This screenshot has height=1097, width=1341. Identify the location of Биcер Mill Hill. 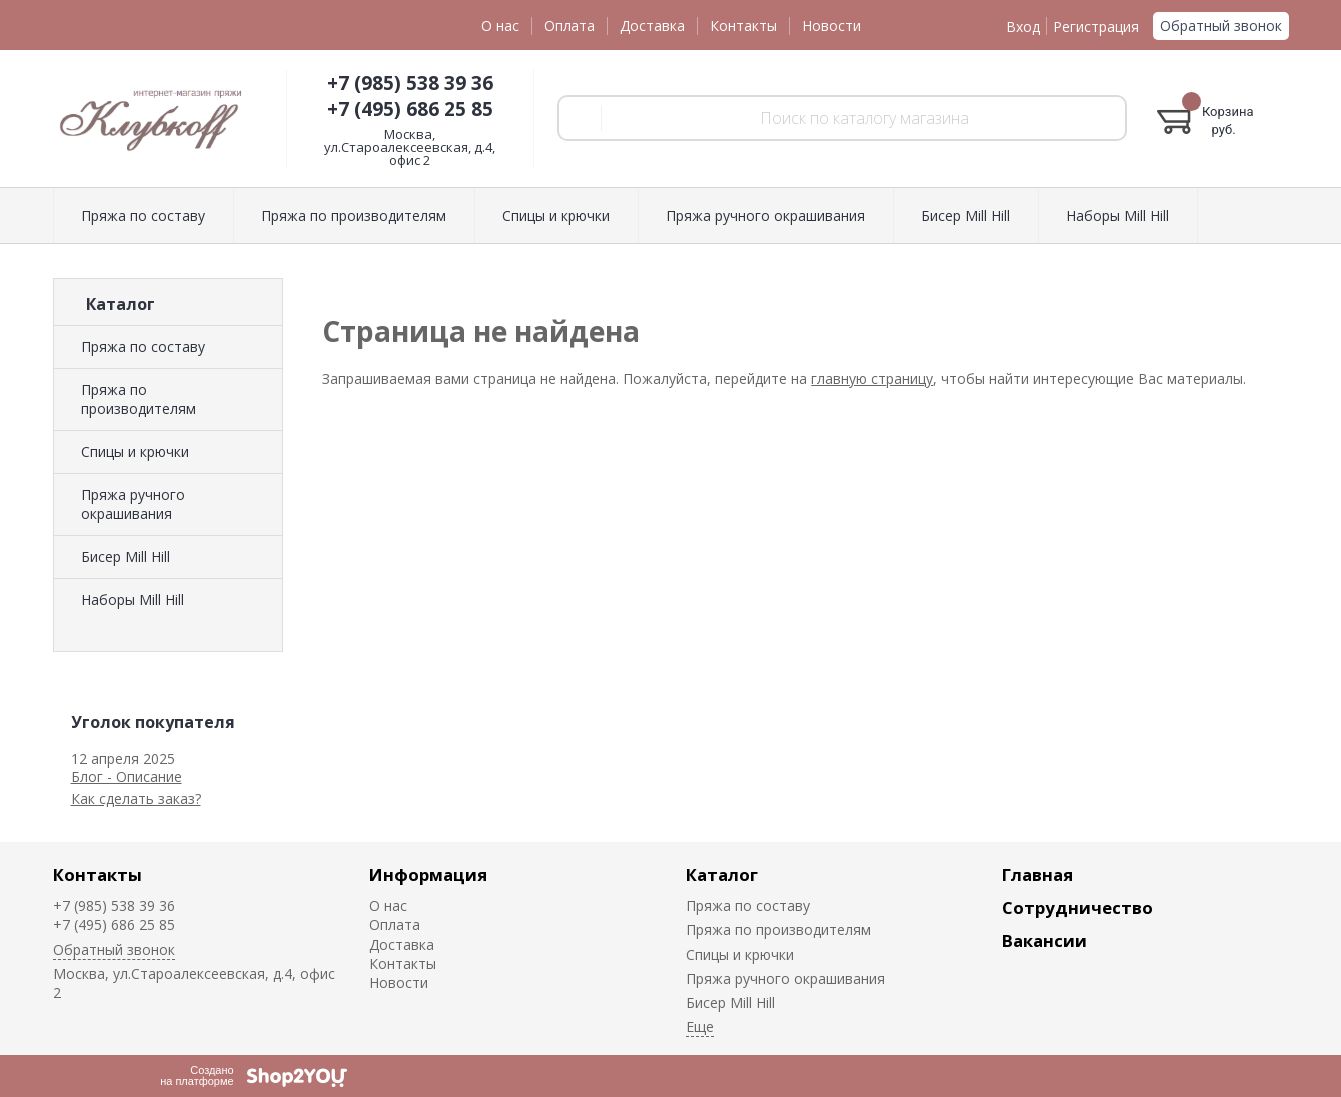
(125, 556).